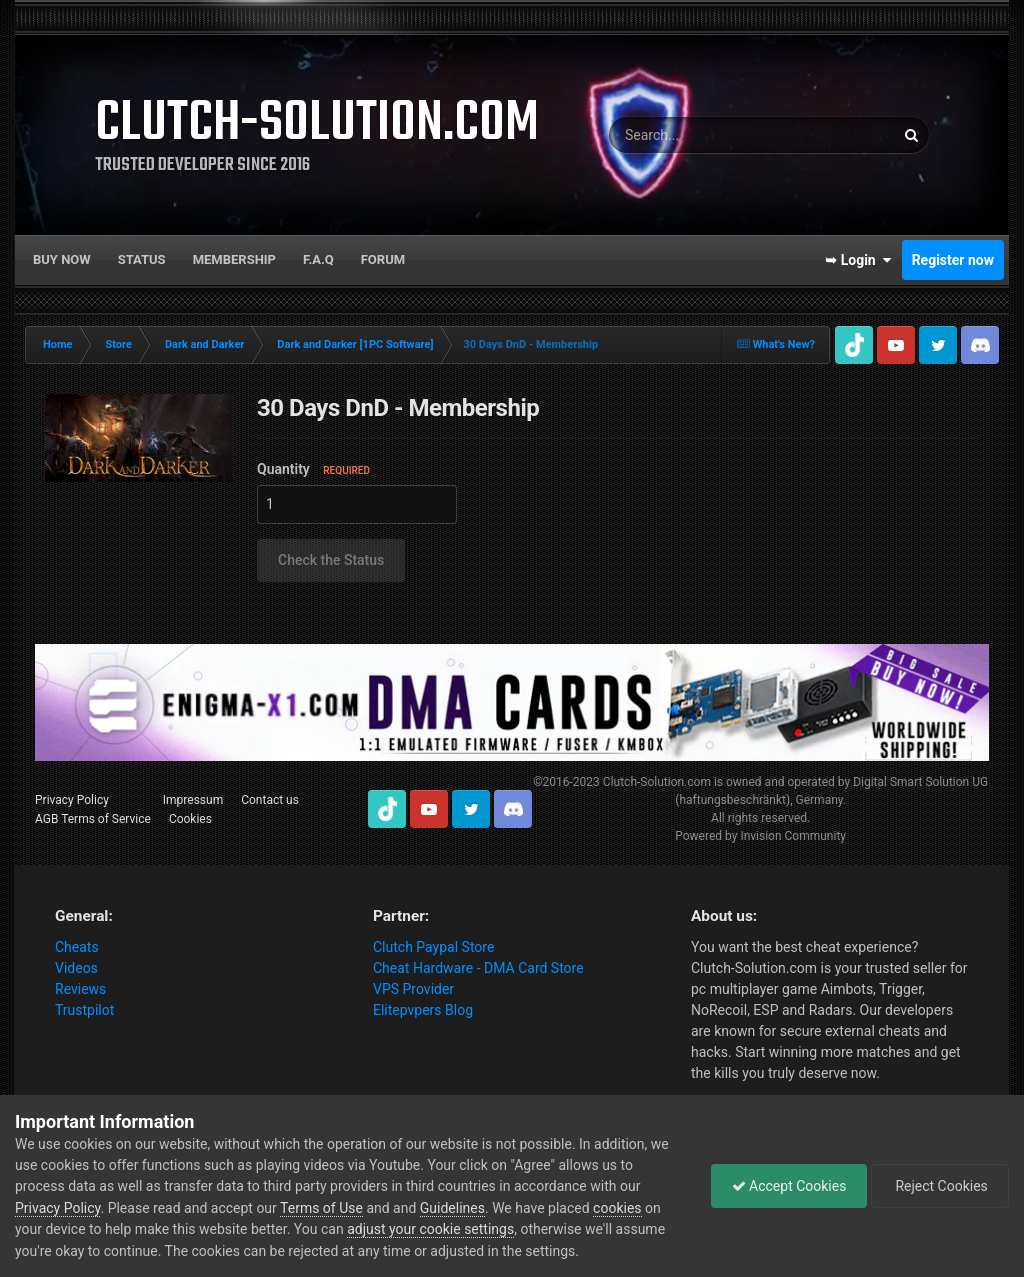 The width and height of the screenshot is (1024, 1277). I want to click on Cookies, so click(190, 819).